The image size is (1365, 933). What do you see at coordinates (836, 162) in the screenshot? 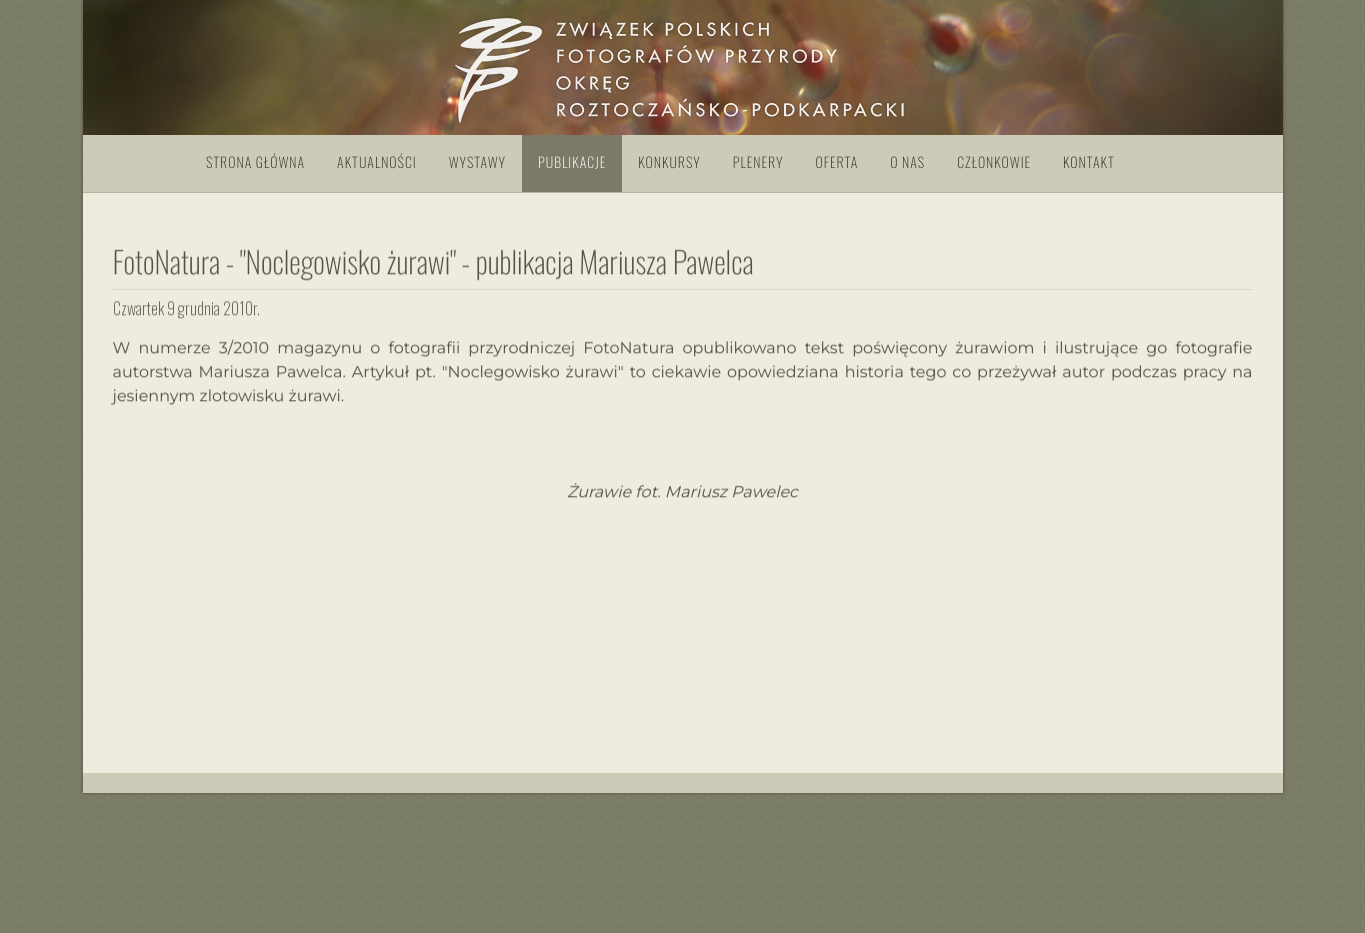
I see `Oferta` at bounding box center [836, 162].